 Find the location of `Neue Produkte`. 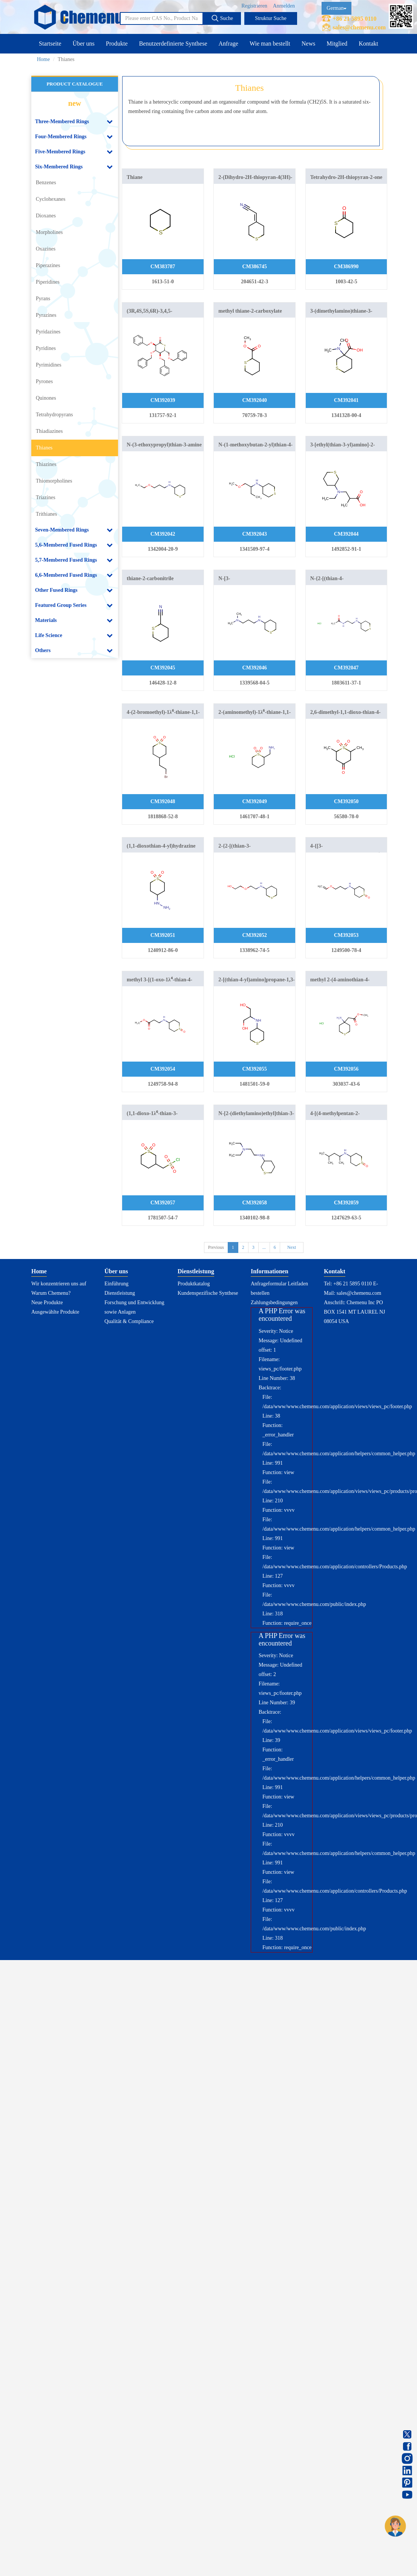

Neue Produkte is located at coordinates (47, 1302).